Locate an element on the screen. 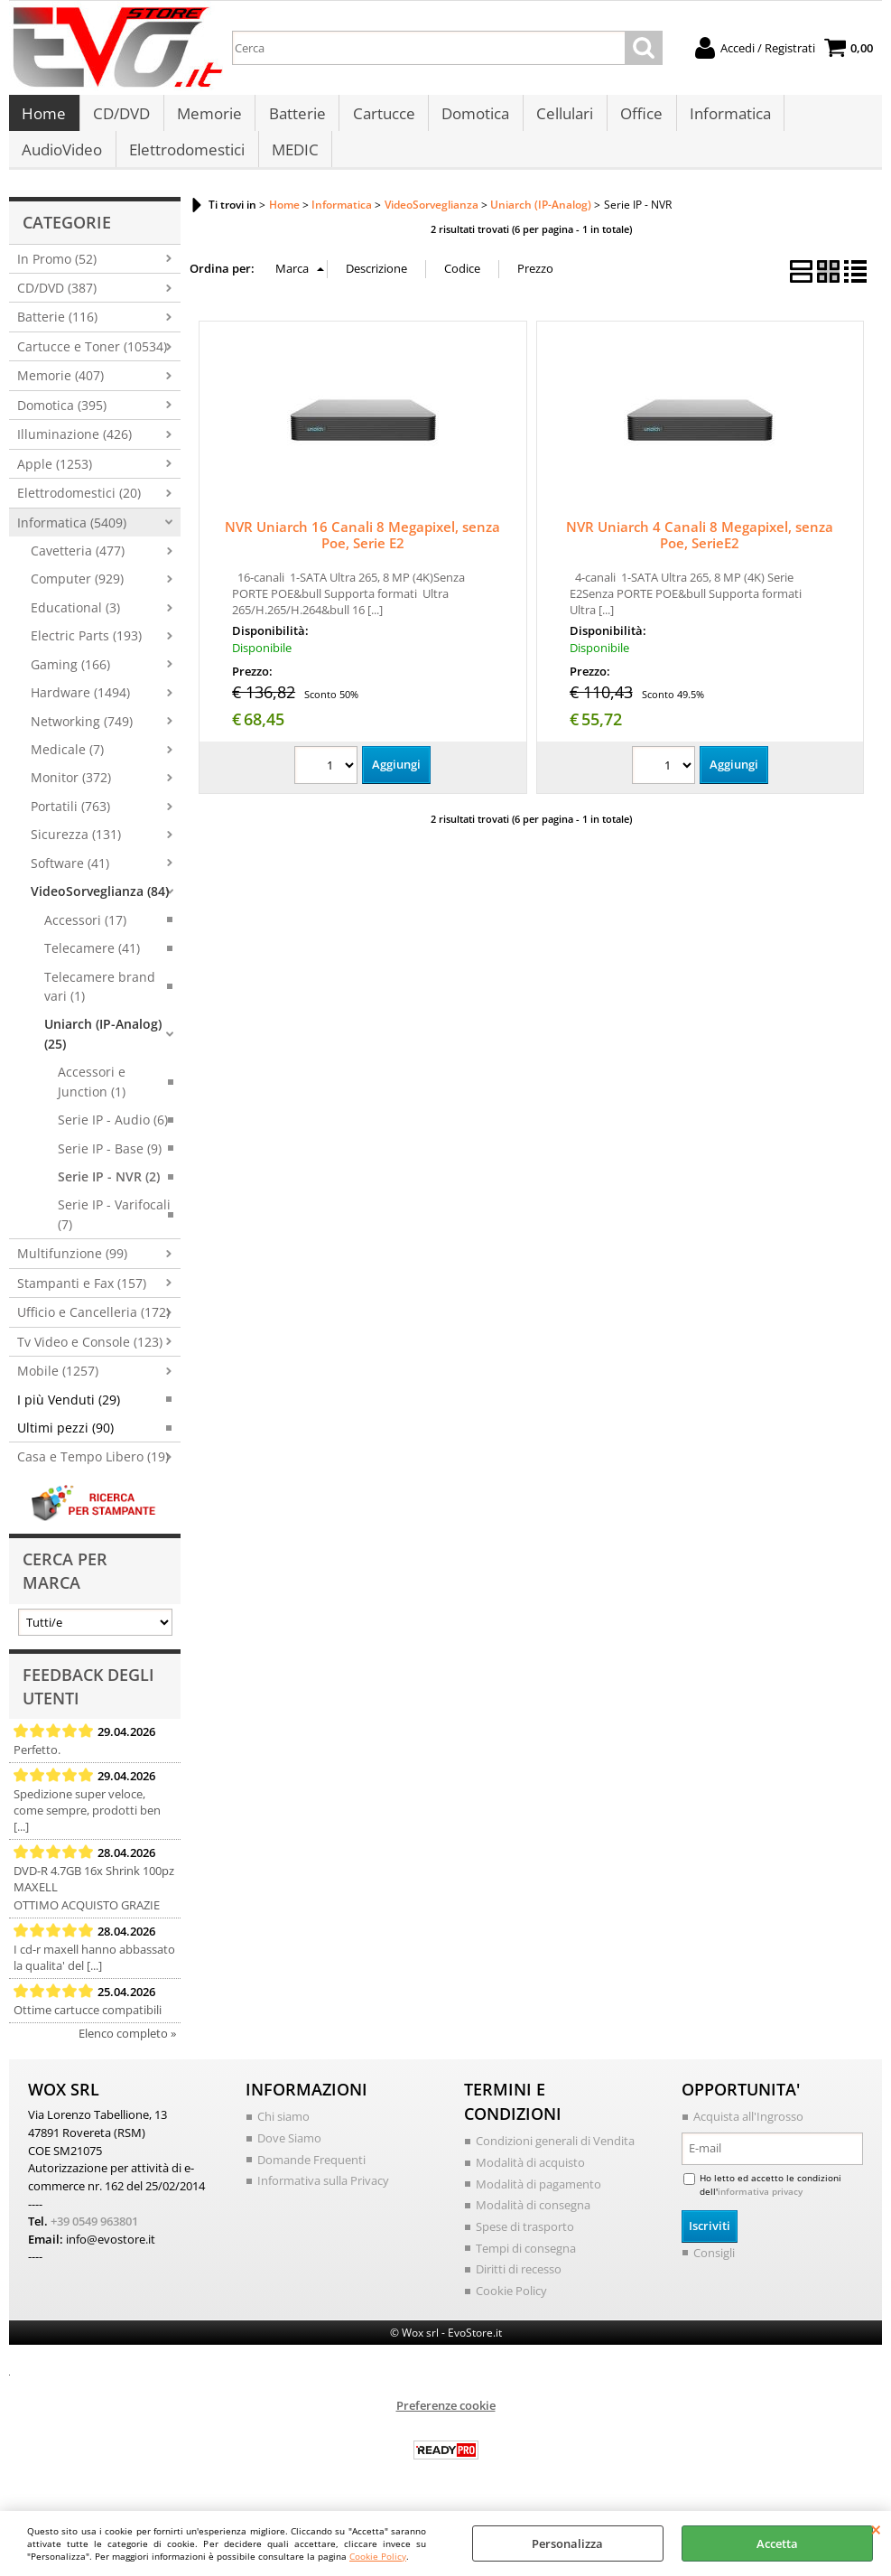 This screenshot has height=2576, width=891. Sicurezza (131) is located at coordinates (76, 853).